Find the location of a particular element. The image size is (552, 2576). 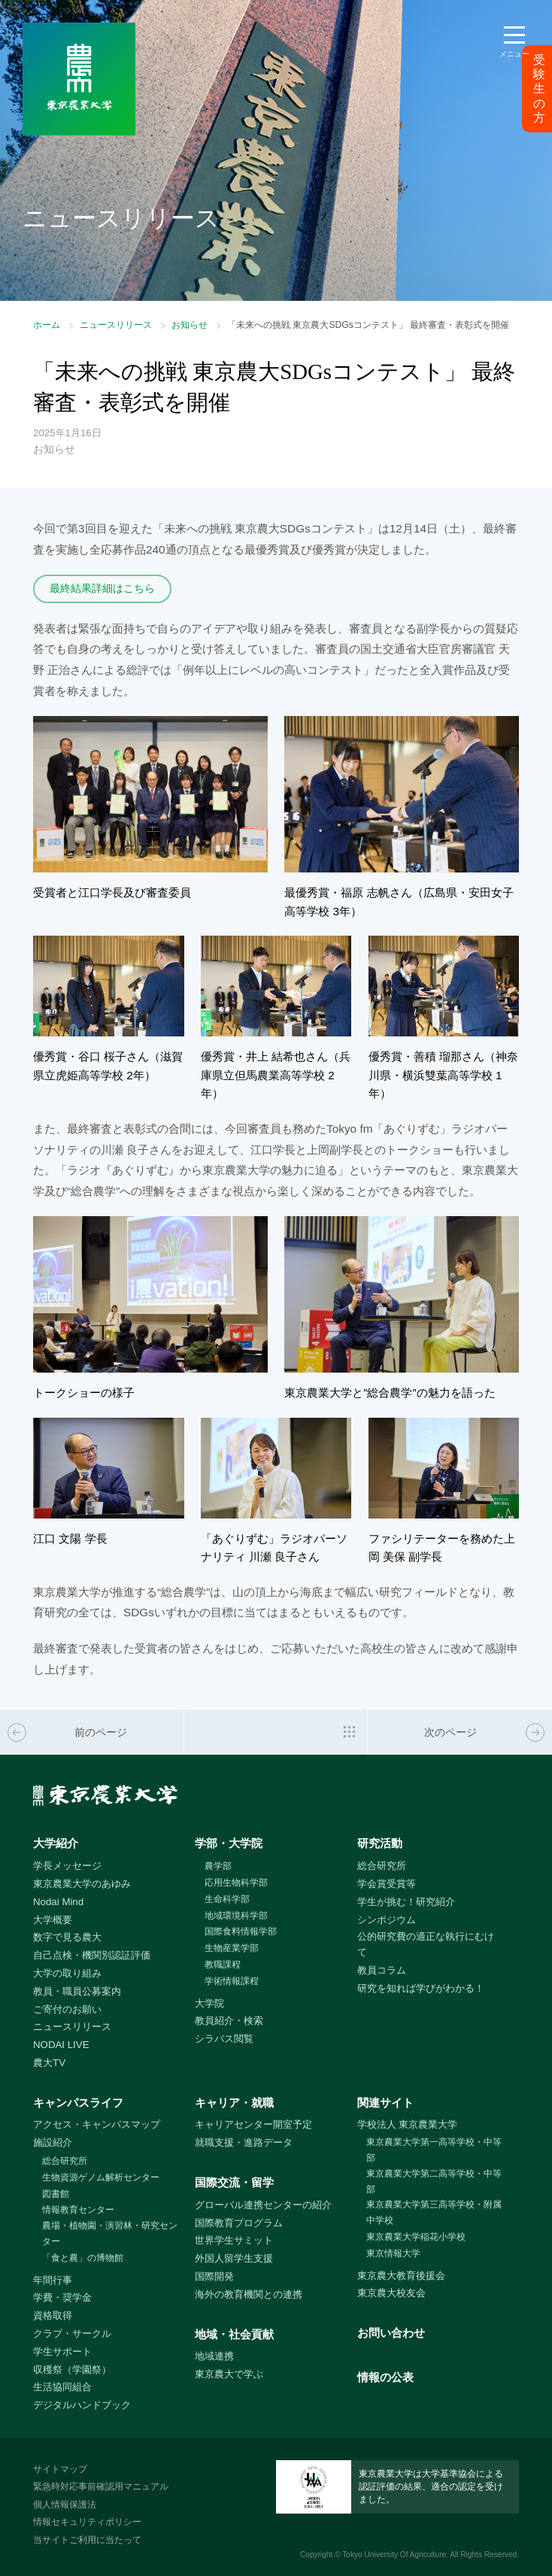

お問い合わせ is located at coordinates (391, 2332).